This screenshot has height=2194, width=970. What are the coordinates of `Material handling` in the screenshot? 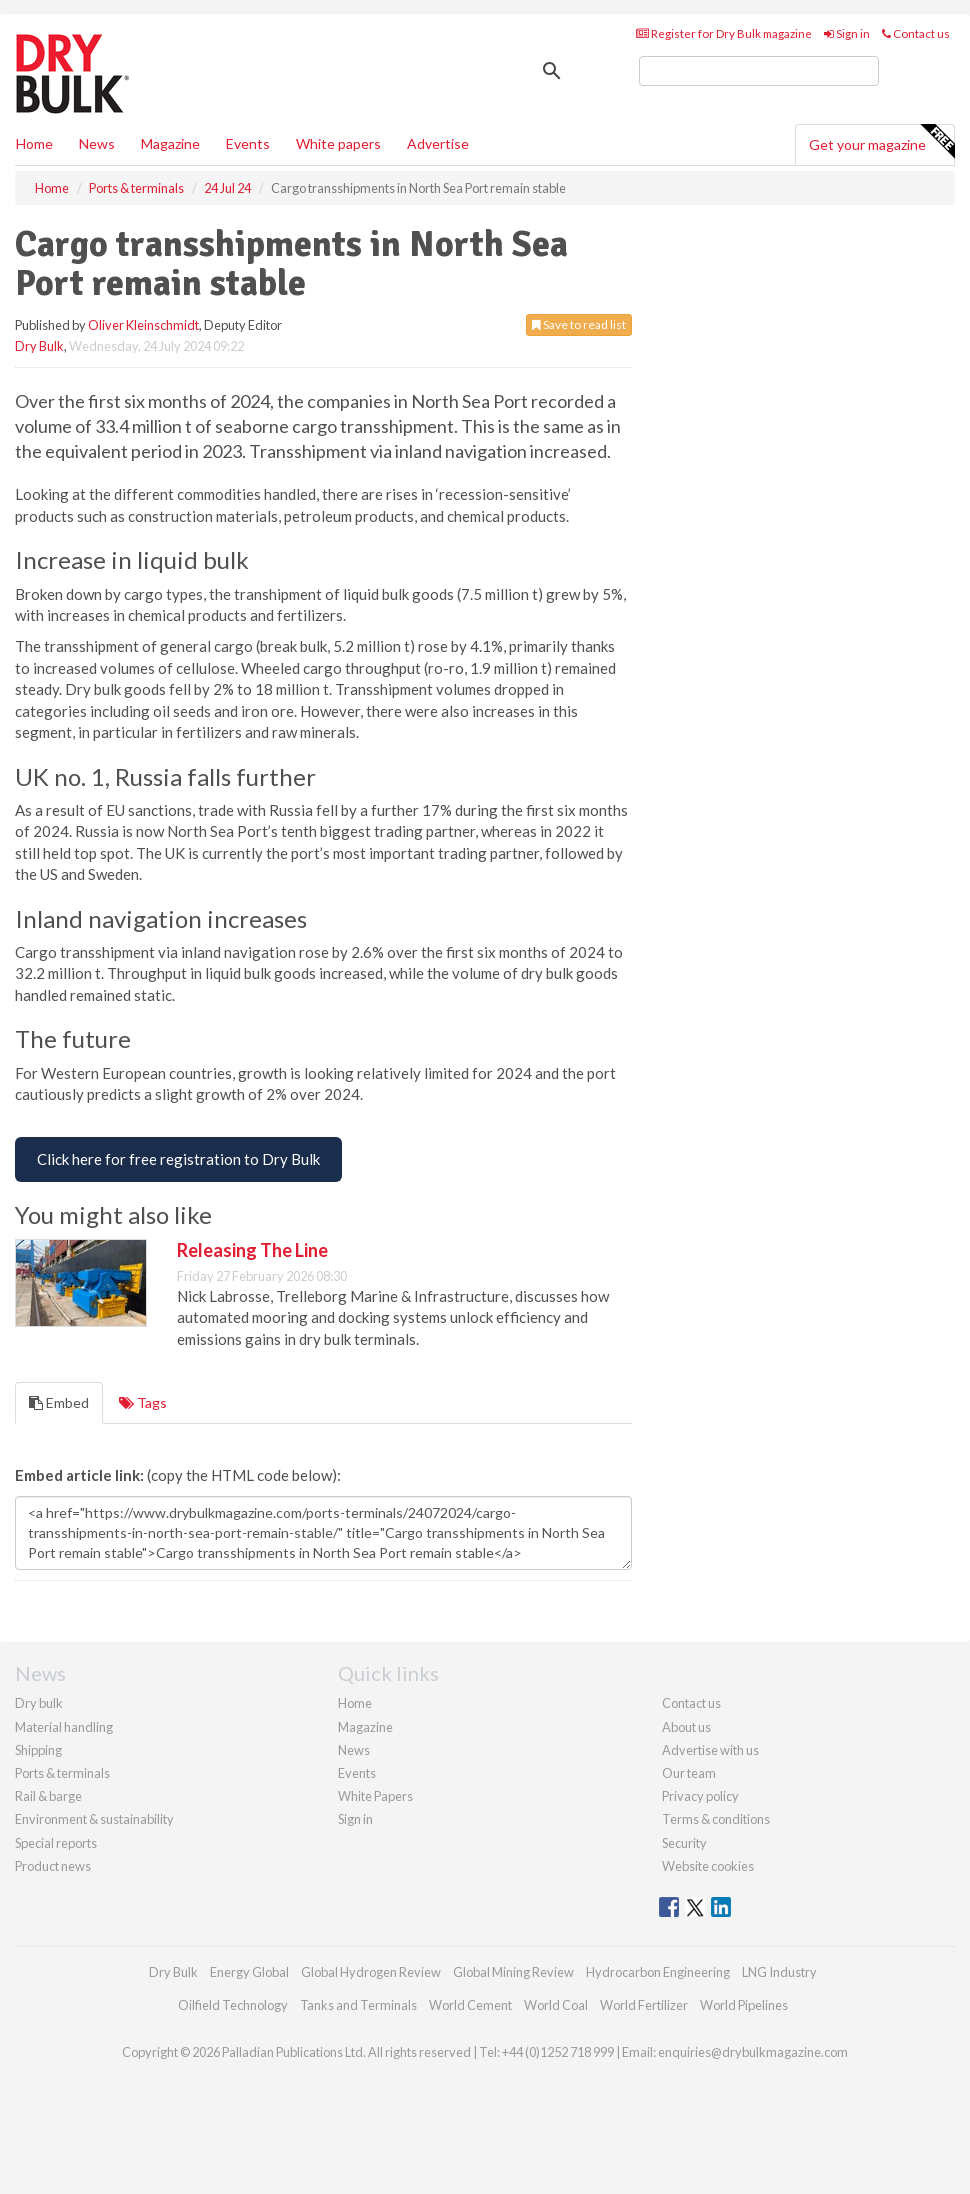 It's located at (64, 1727).